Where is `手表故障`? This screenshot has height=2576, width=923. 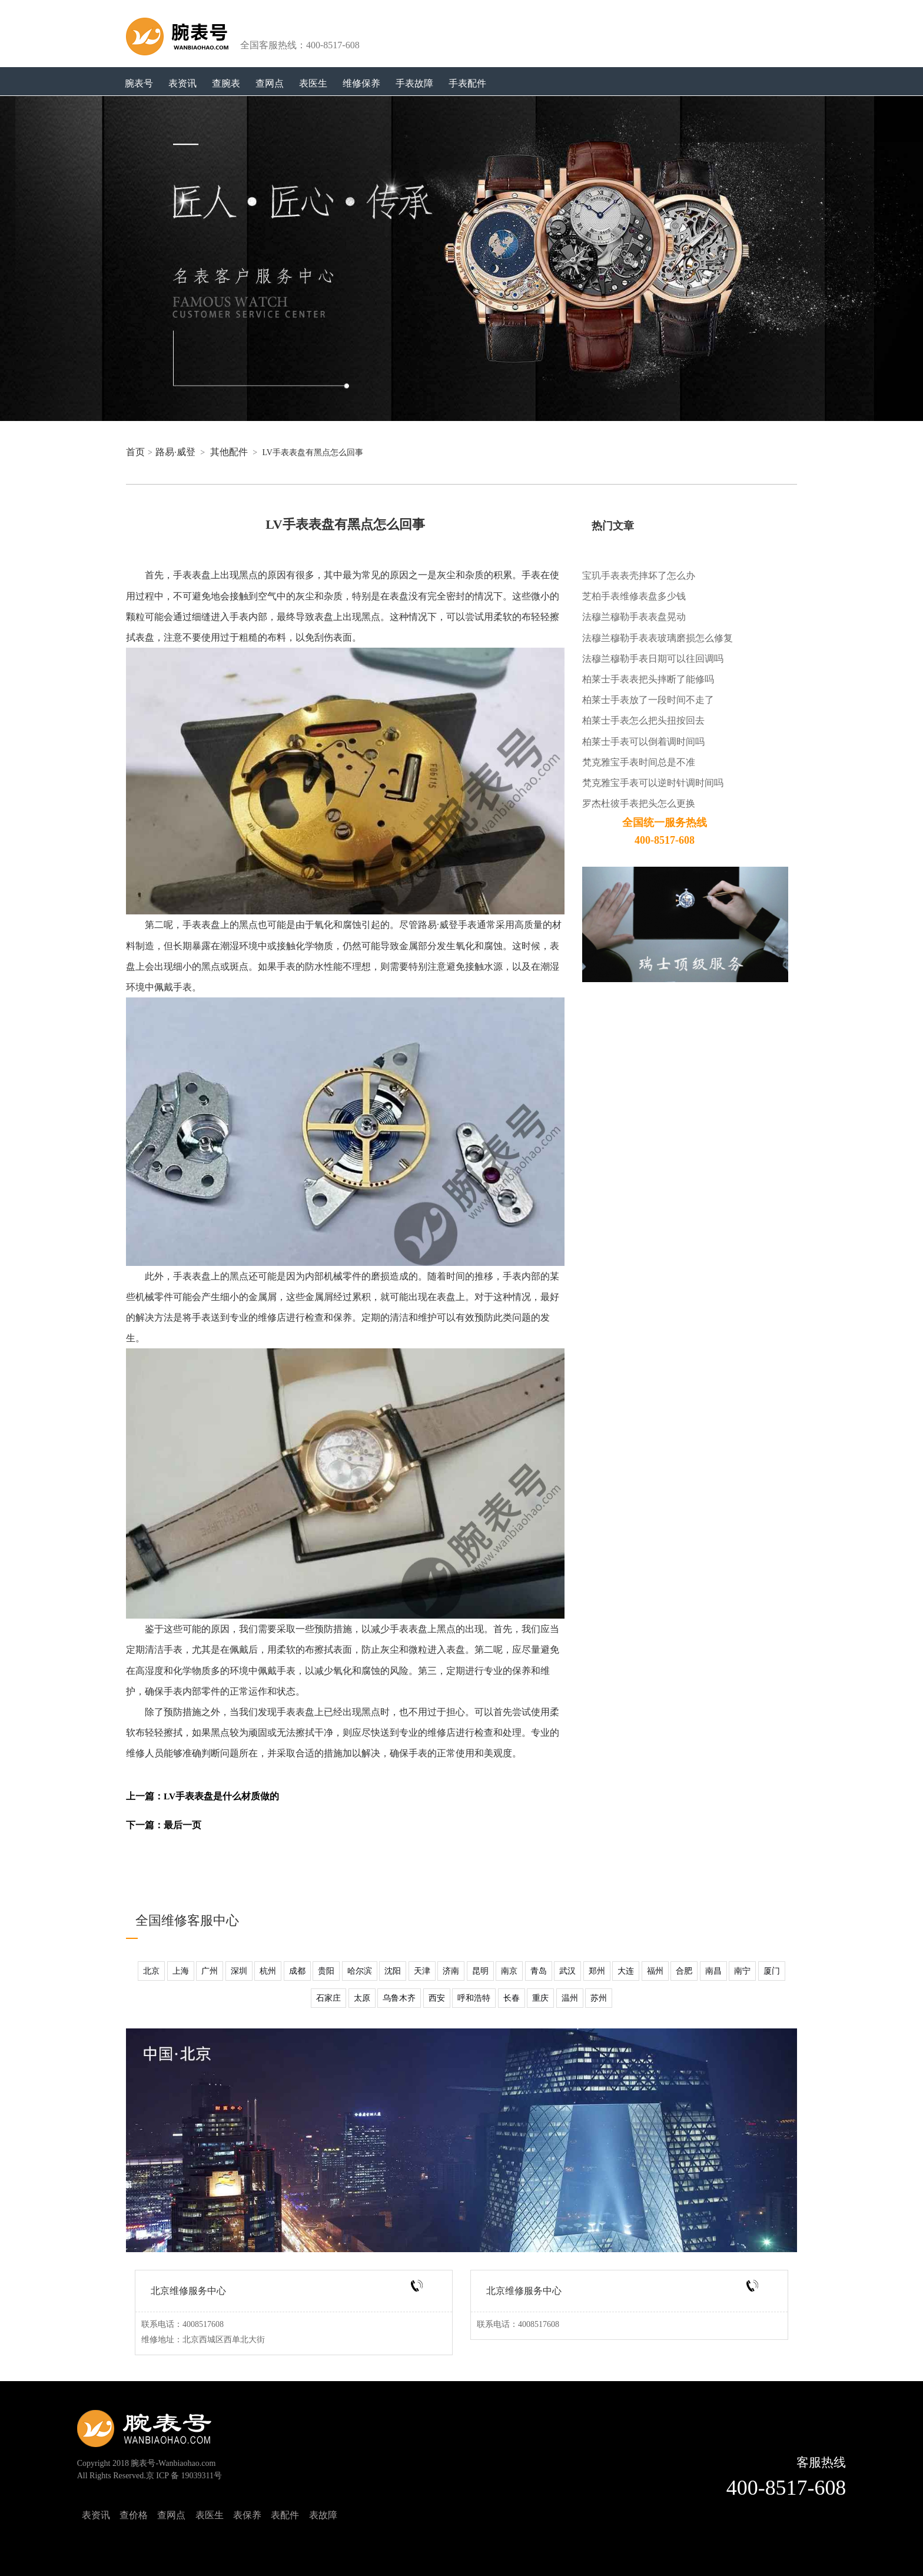
手表故障 is located at coordinates (414, 83).